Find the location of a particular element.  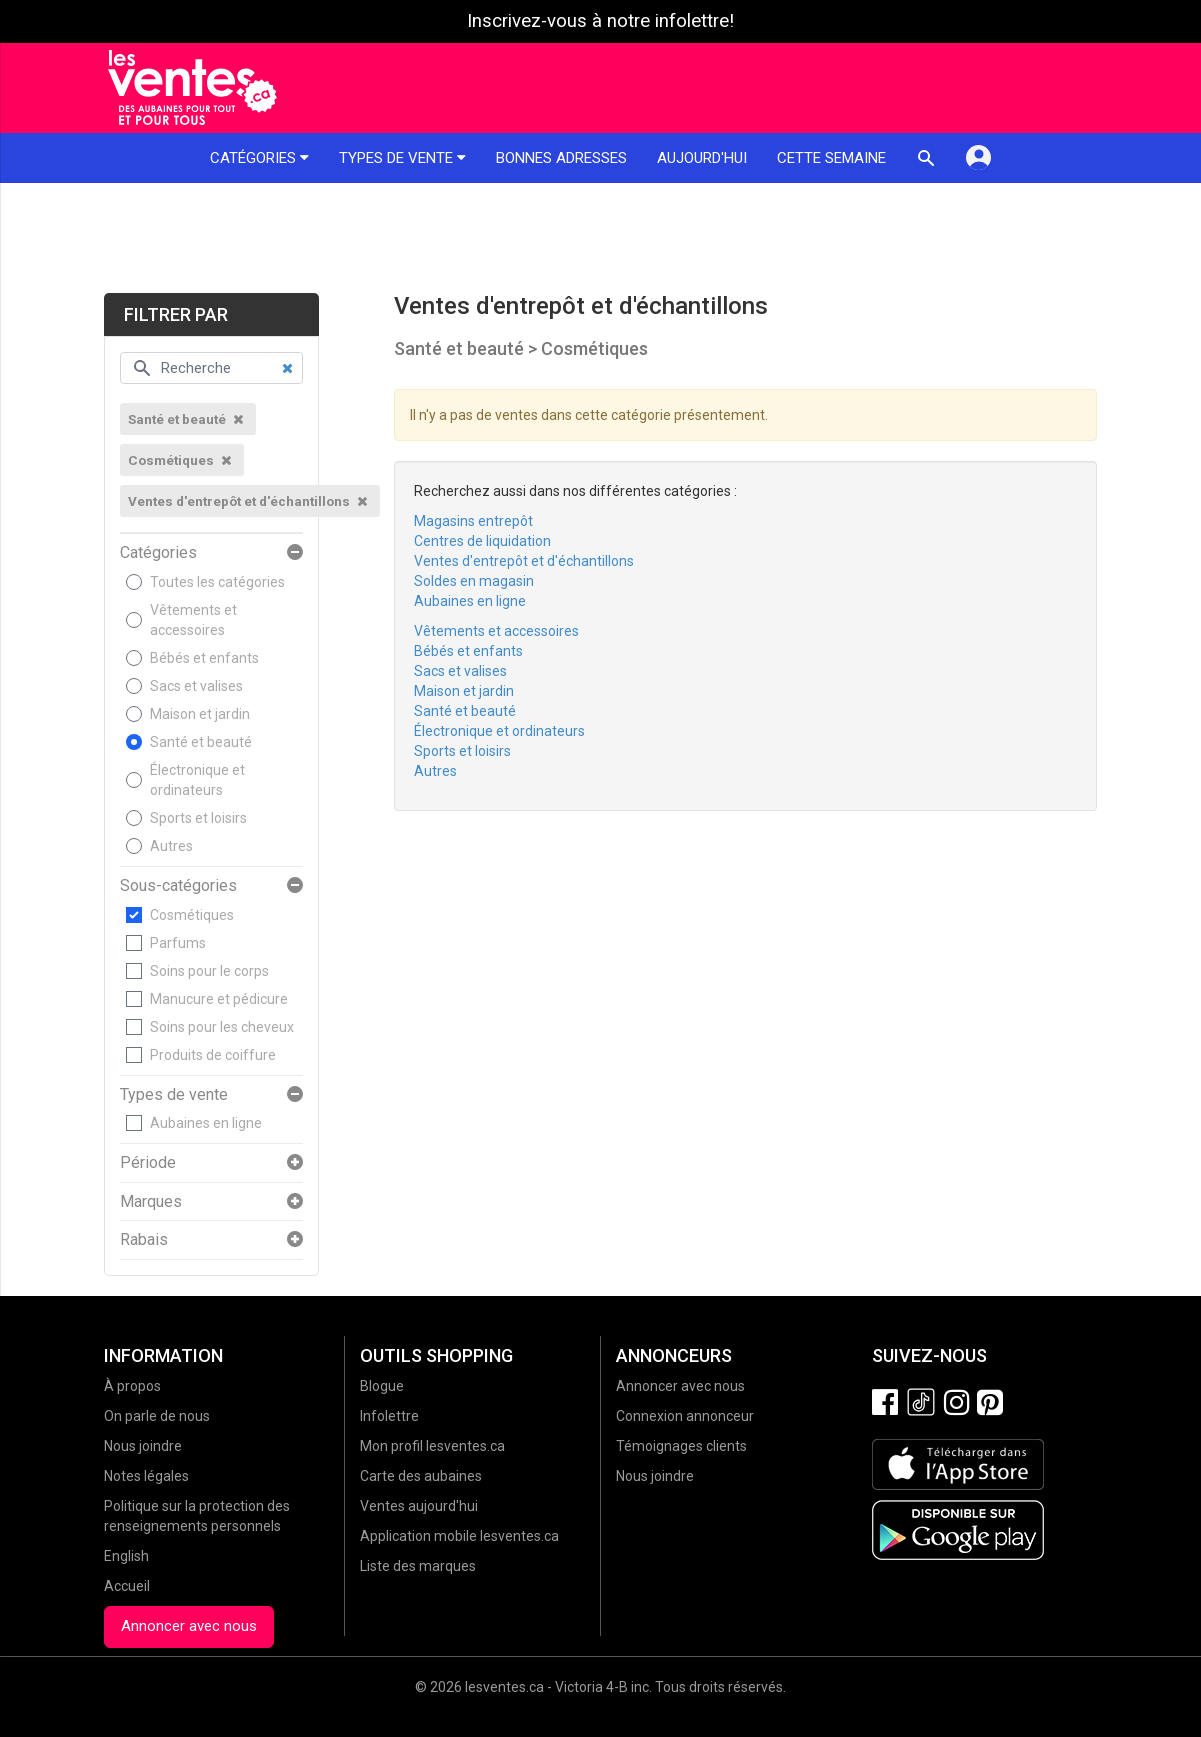

Carte des aubaines is located at coordinates (421, 1476).